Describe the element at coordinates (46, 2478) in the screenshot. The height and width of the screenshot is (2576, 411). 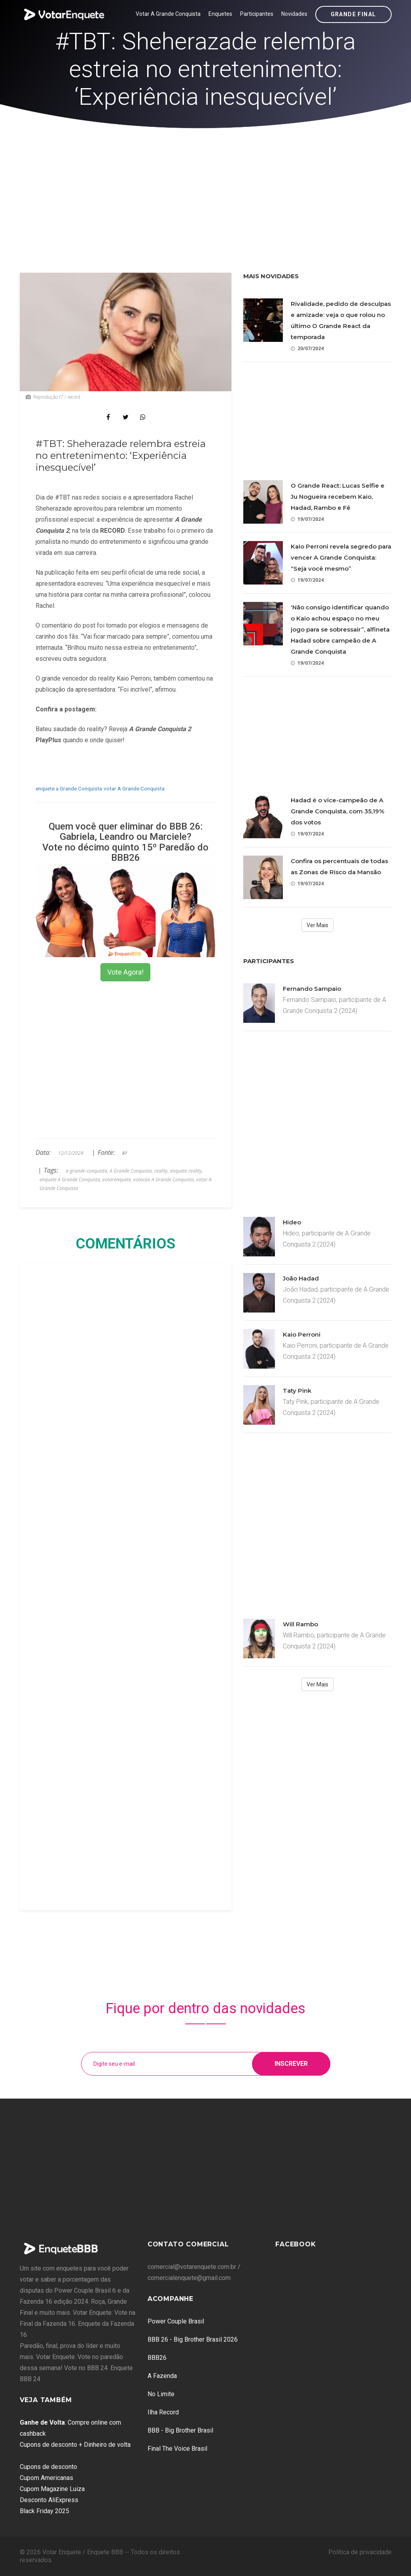
I see `Cupom Americanas` at that location.